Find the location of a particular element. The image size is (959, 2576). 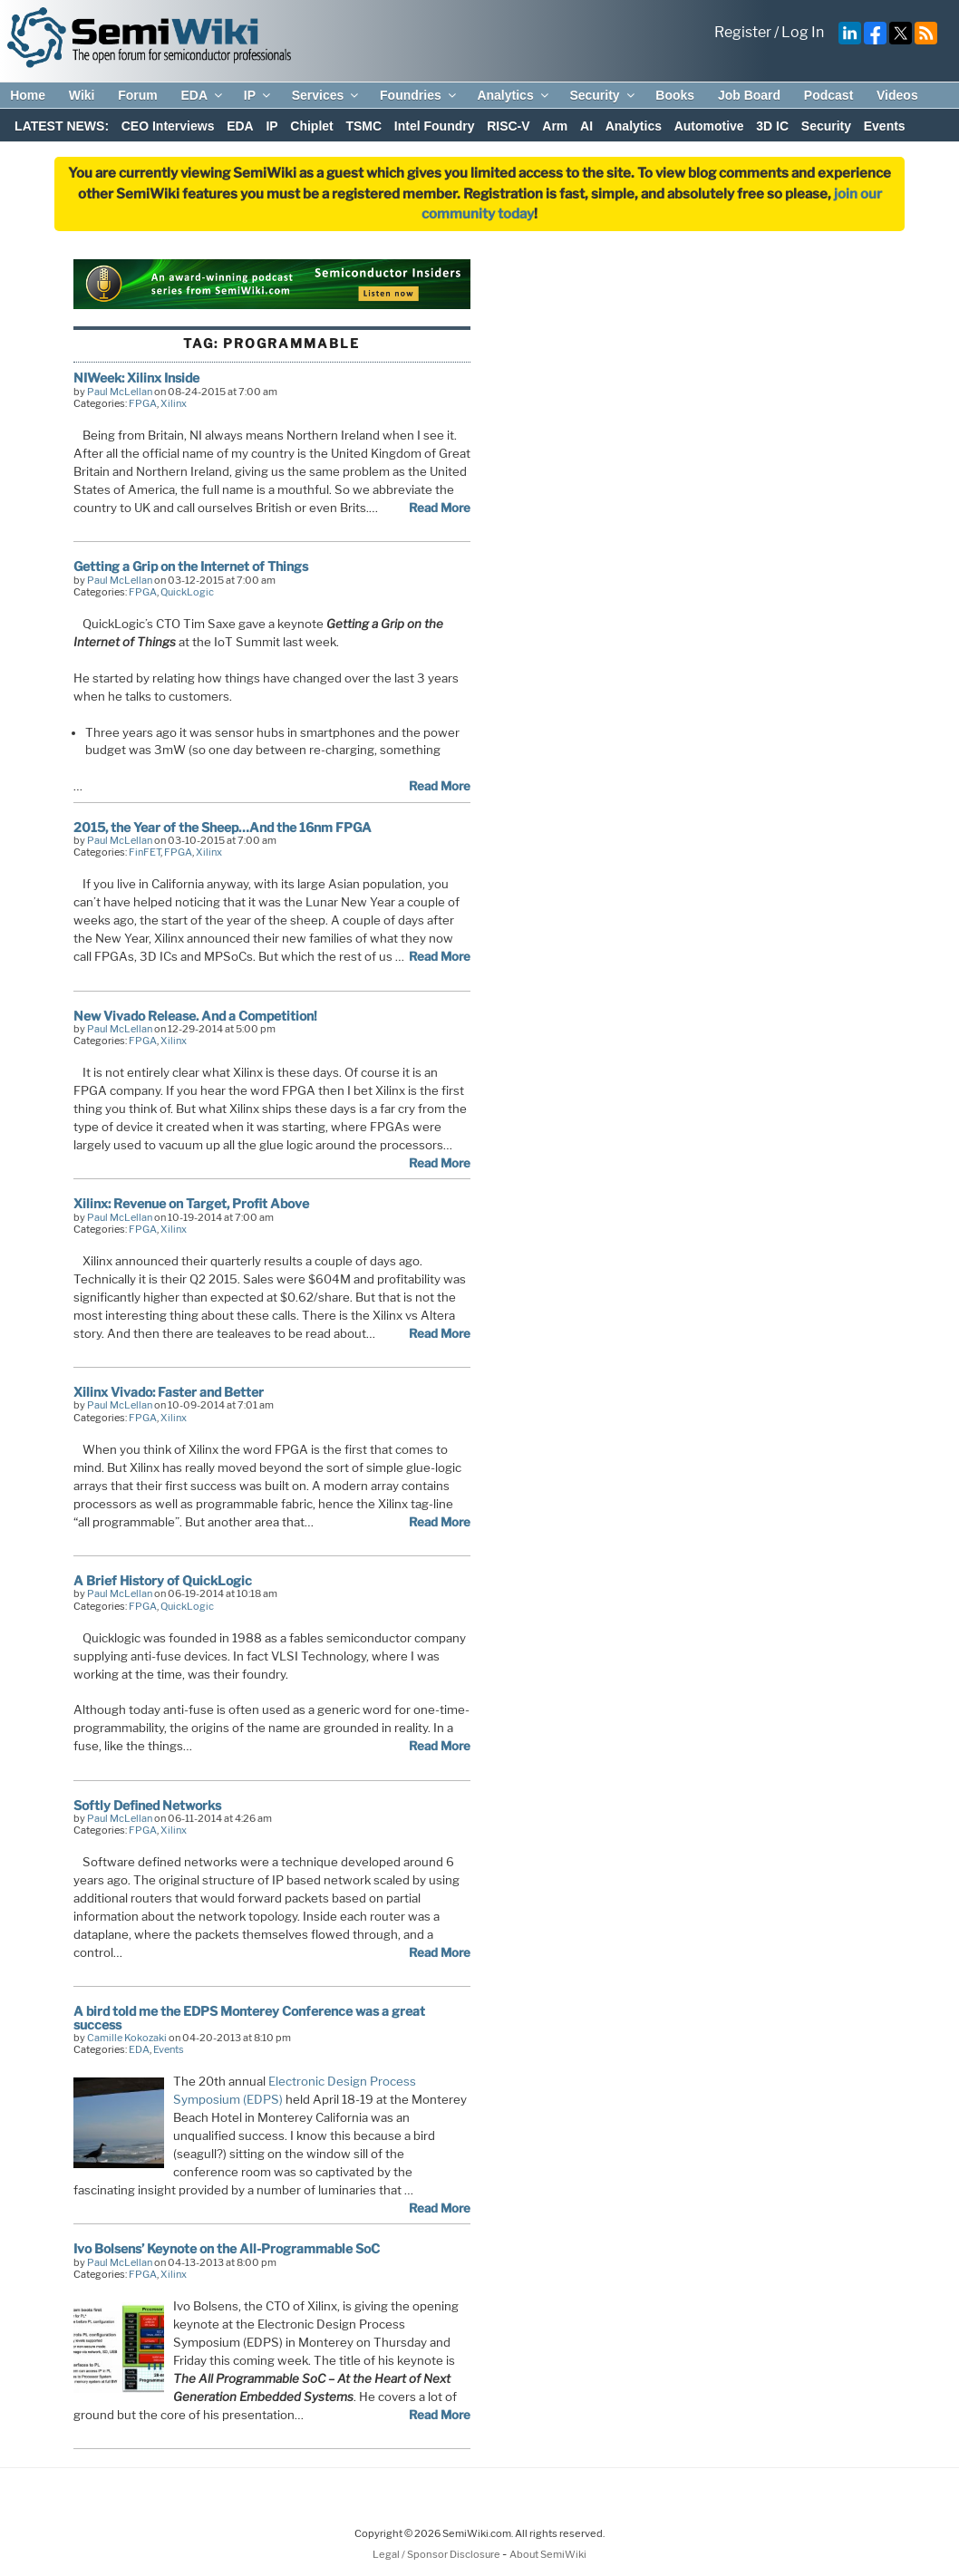

Foundries is located at coordinates (419, 95).